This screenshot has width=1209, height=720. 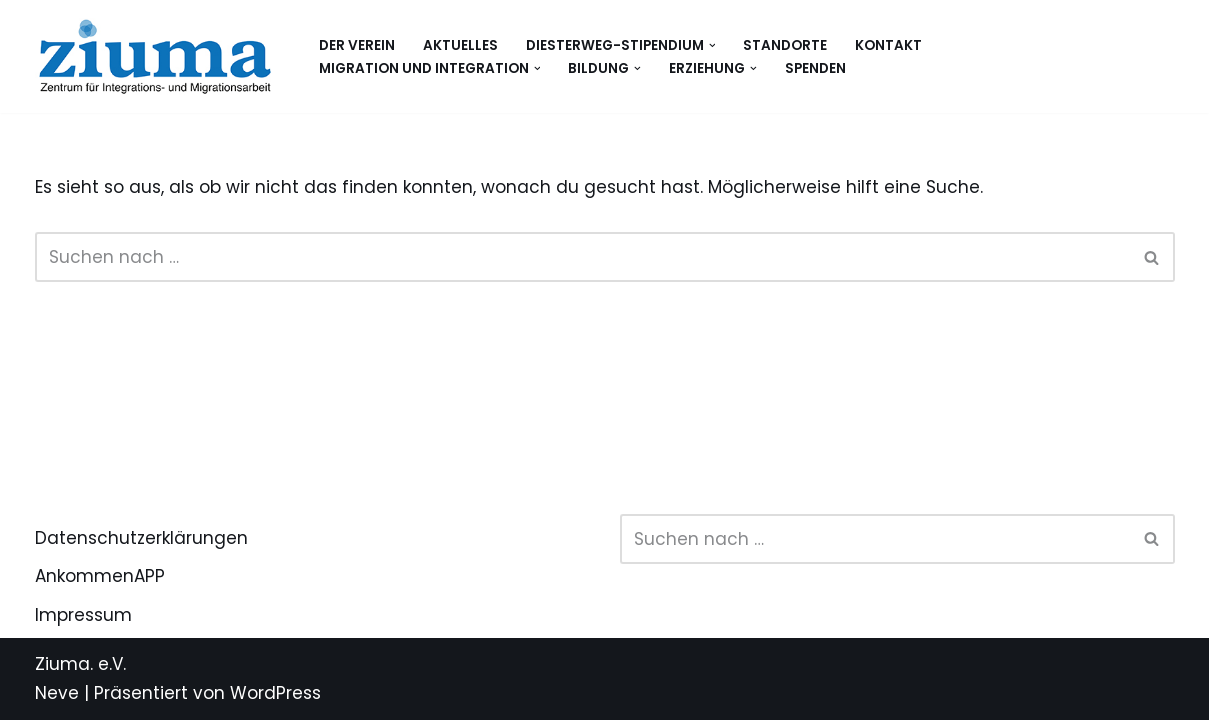 I want to click on Kontakt, so click(x=888, y=45).